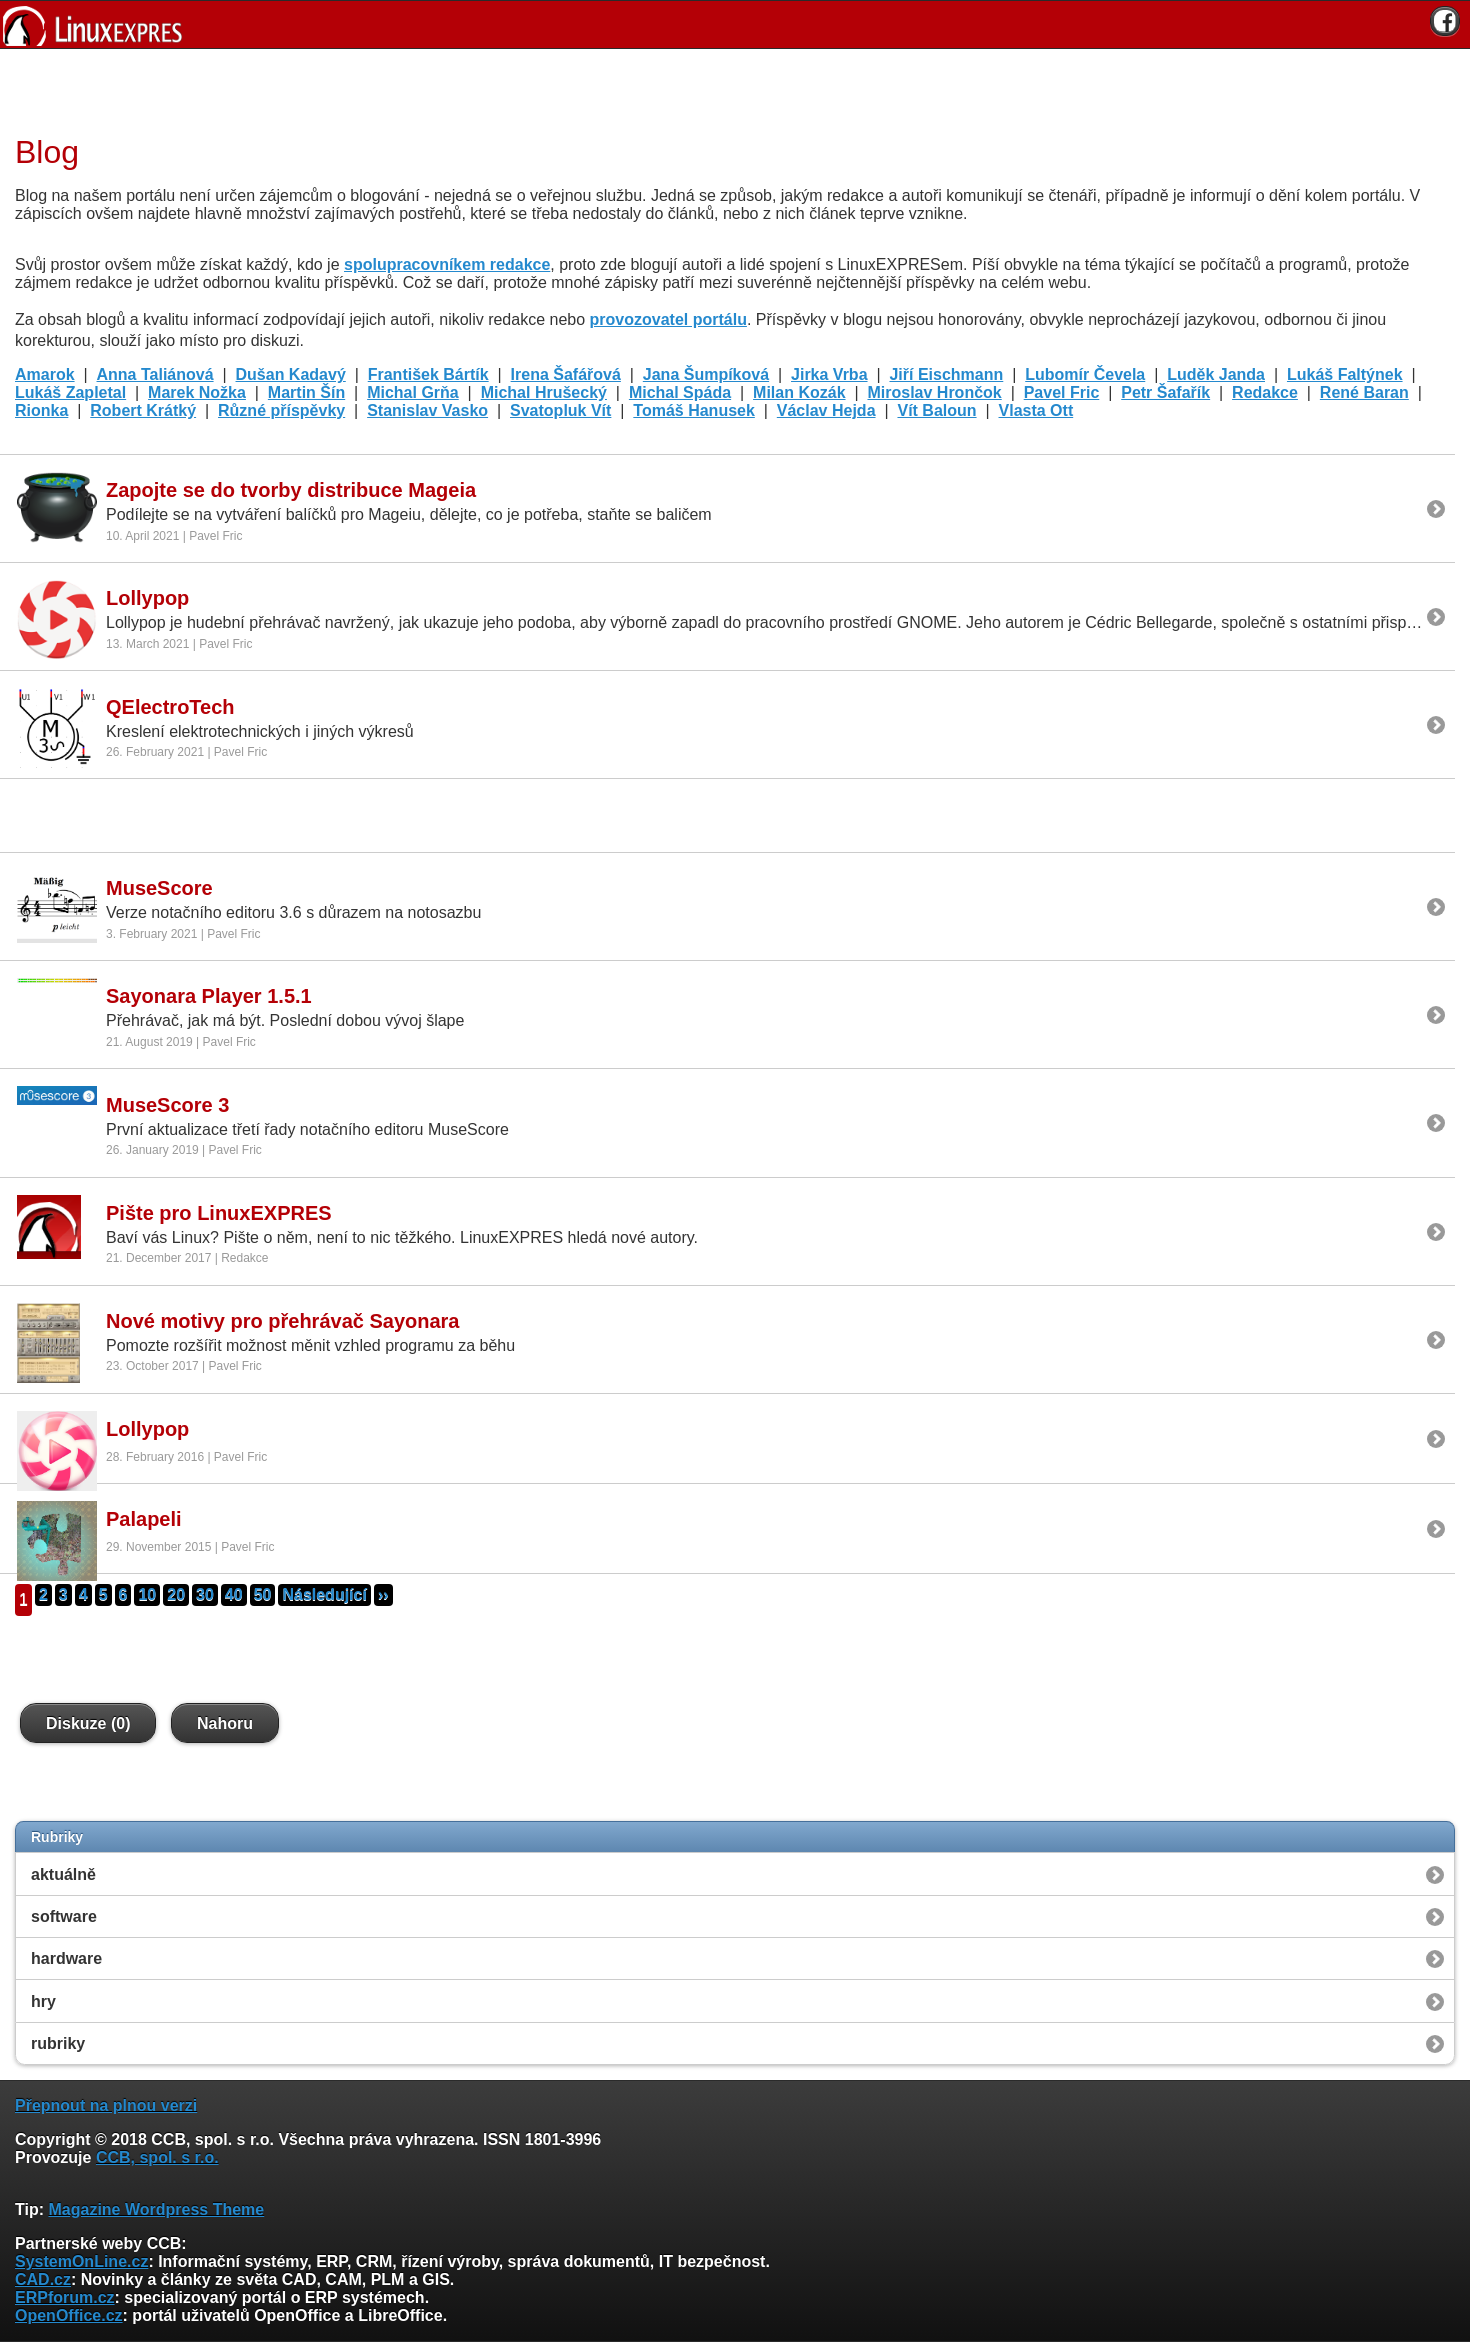  Describe the element at coordinates (829, 374) in the screenshot. I see `Jirka Vrba` at that location.